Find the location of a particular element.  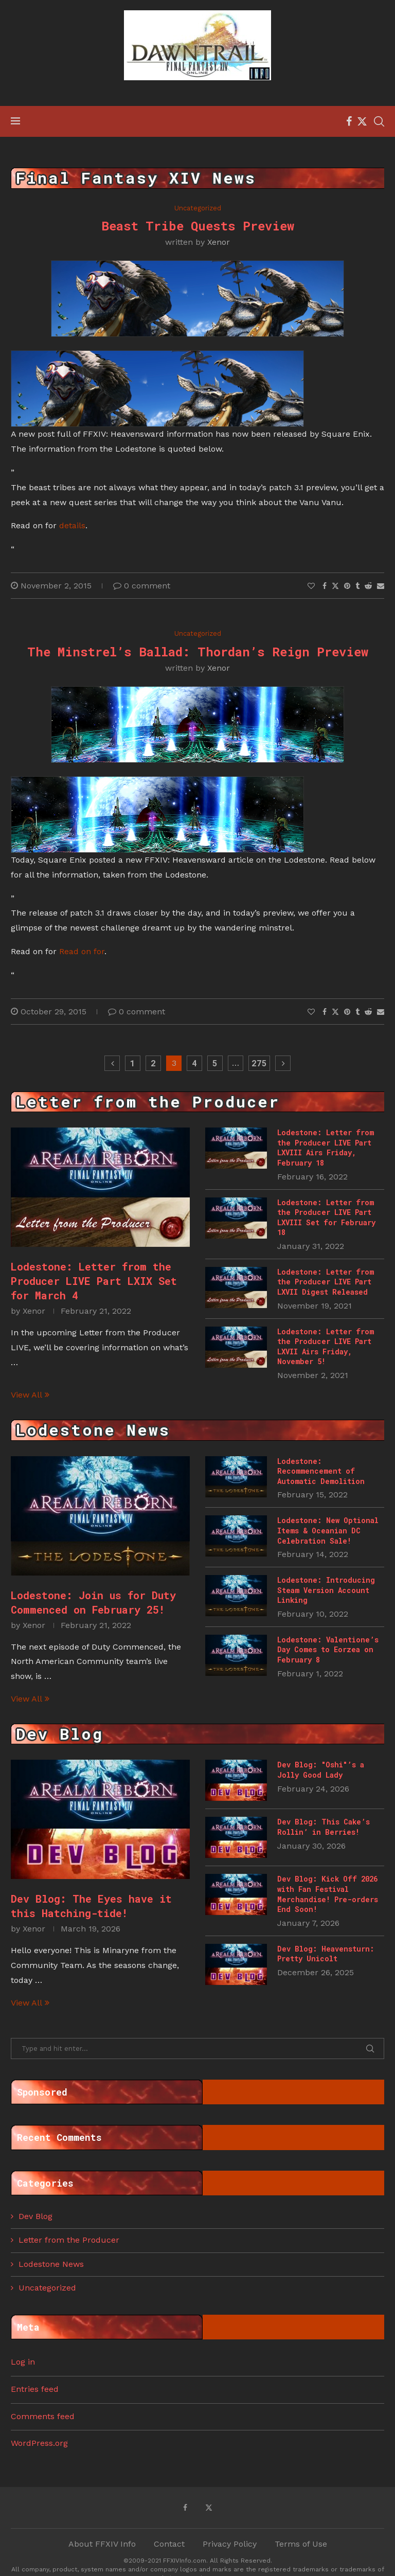

Read on for is located at coordinates (81, 951).